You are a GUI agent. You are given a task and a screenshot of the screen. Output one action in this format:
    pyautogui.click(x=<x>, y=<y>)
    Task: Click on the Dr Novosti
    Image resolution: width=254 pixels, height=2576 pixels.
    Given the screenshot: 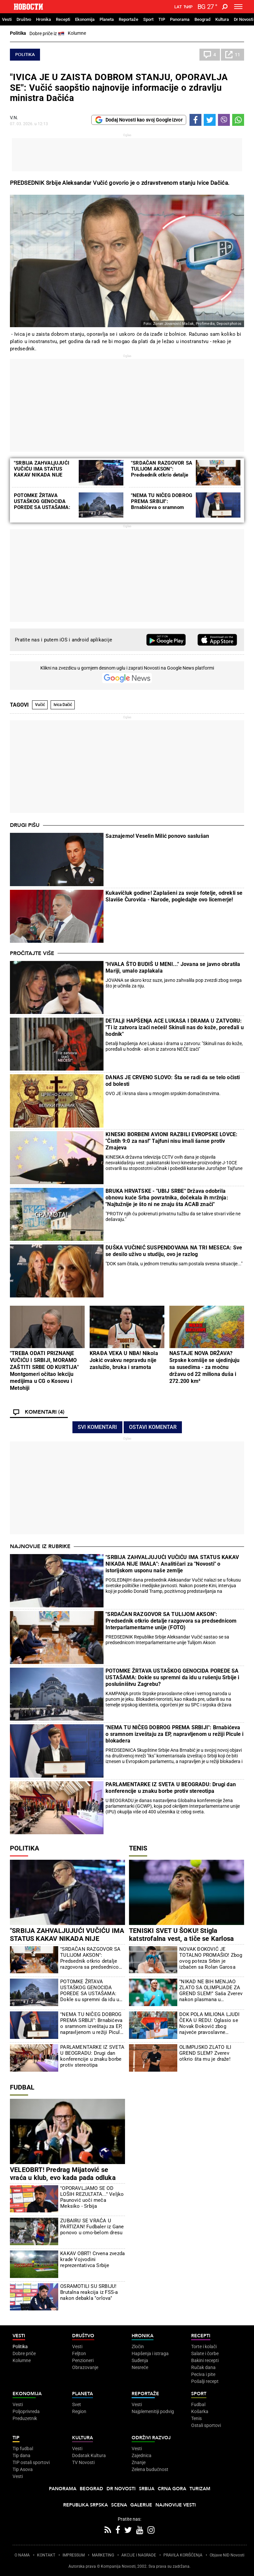 What is the action you would take?
    pyautogui.click(x=243, y=19)
    